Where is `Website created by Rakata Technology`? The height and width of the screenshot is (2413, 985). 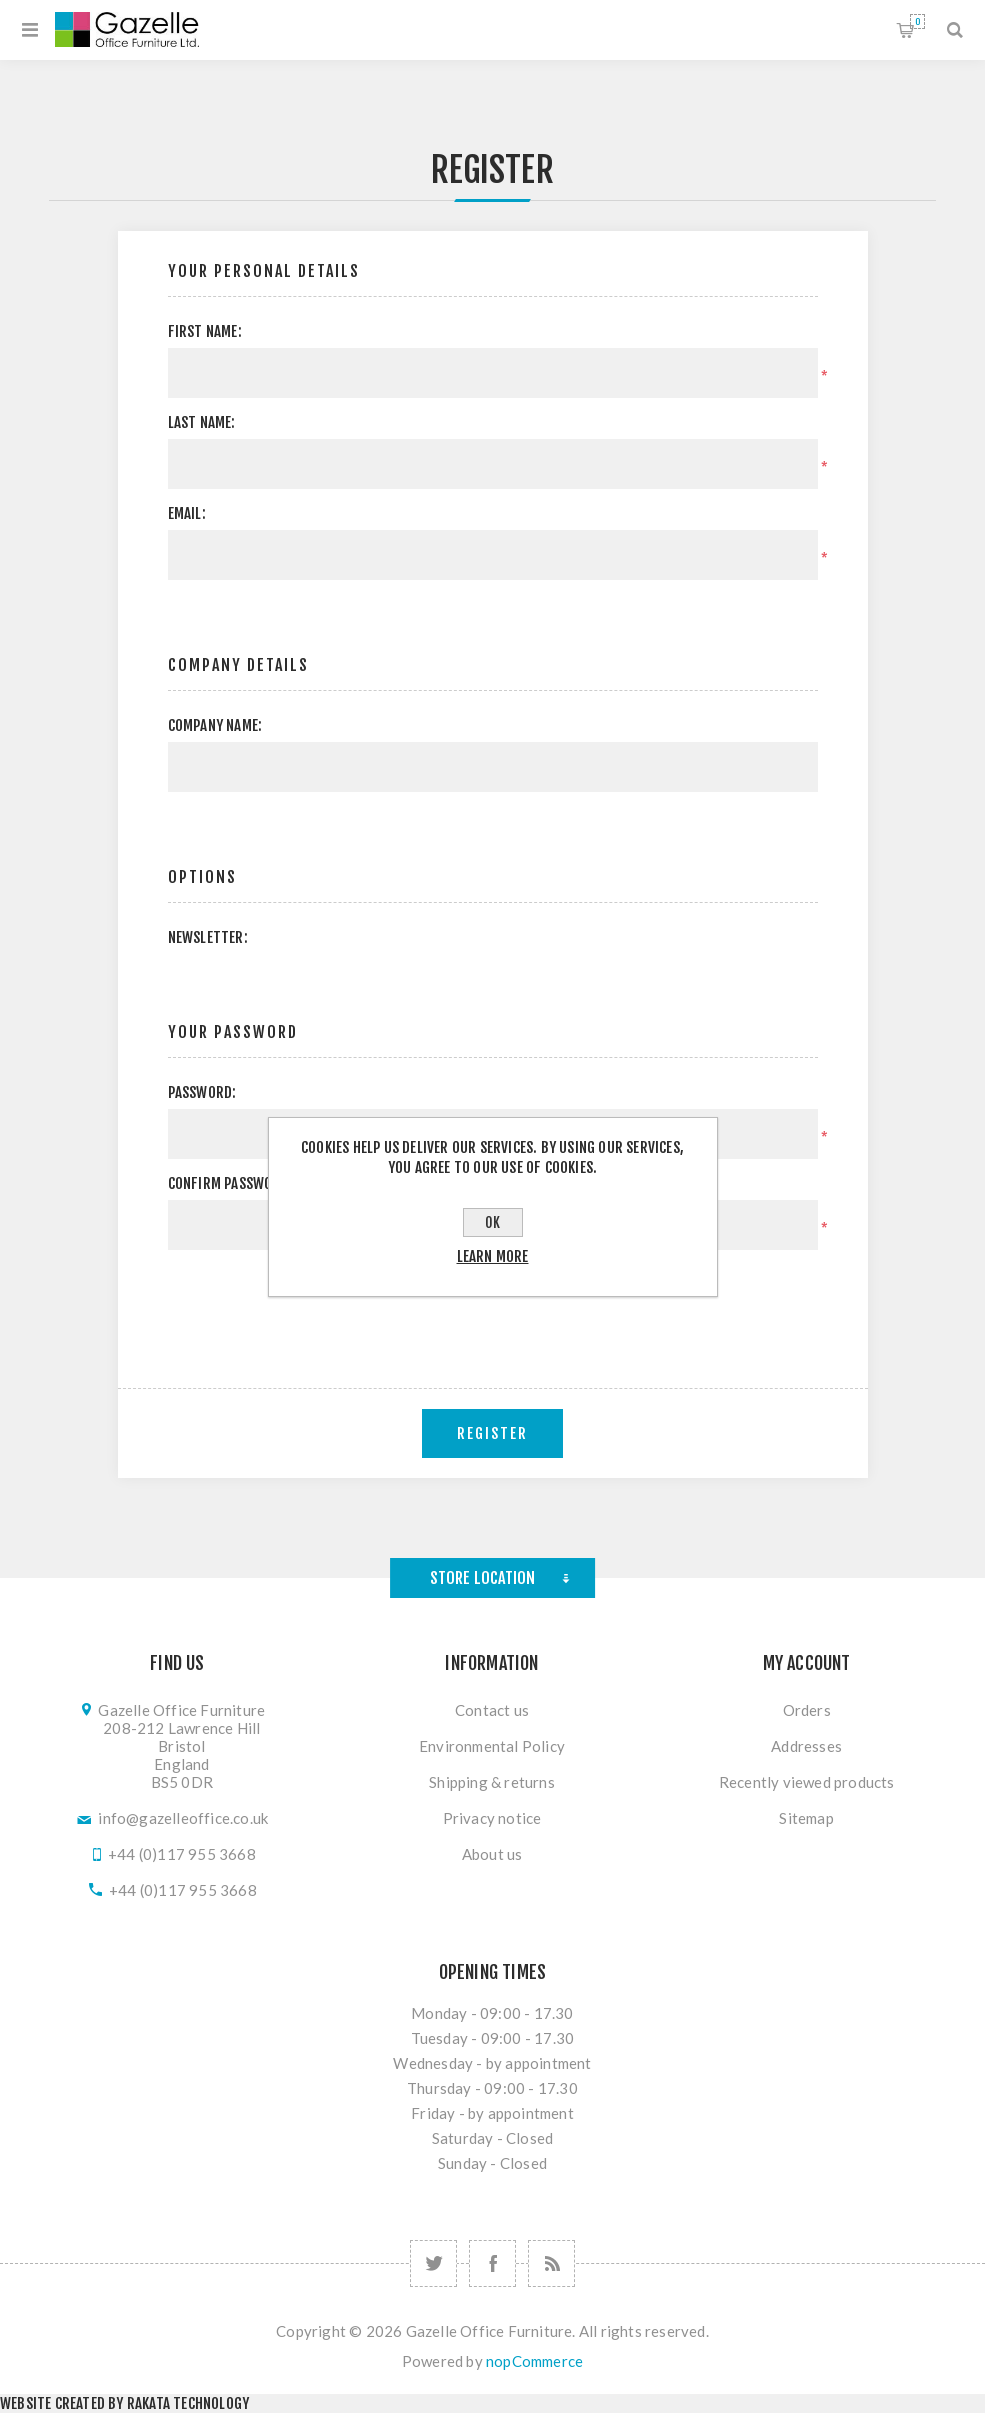 Website created by Rakata Technology is located at coordinates (124, 2403).